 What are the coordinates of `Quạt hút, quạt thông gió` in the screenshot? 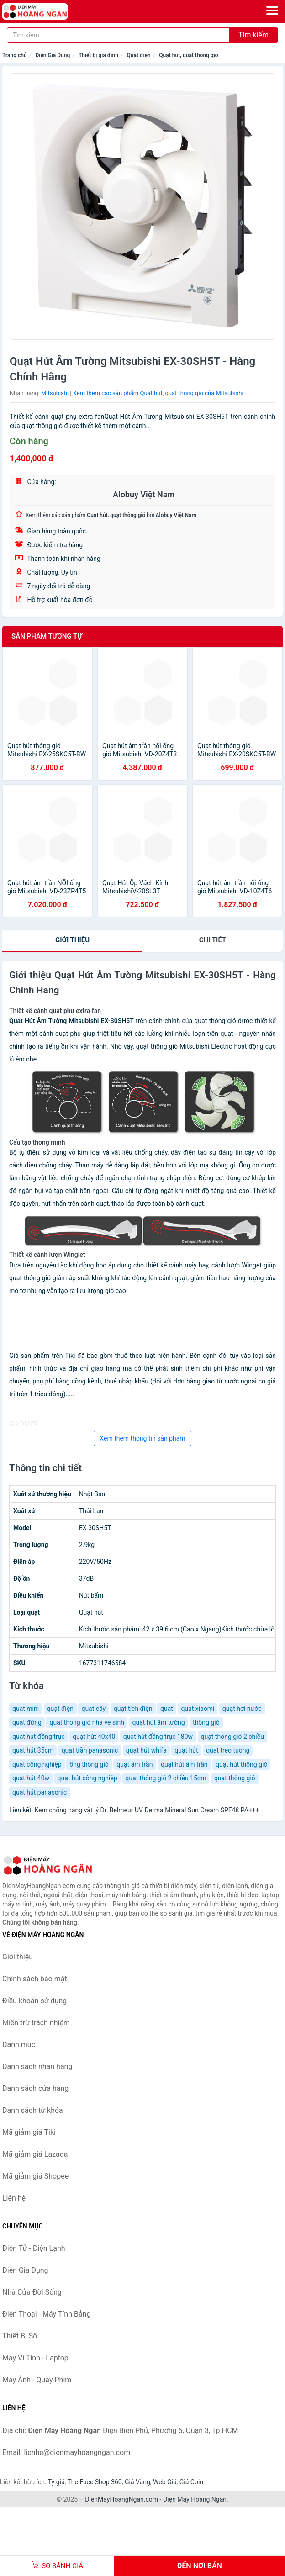 It's located at (188, 55).